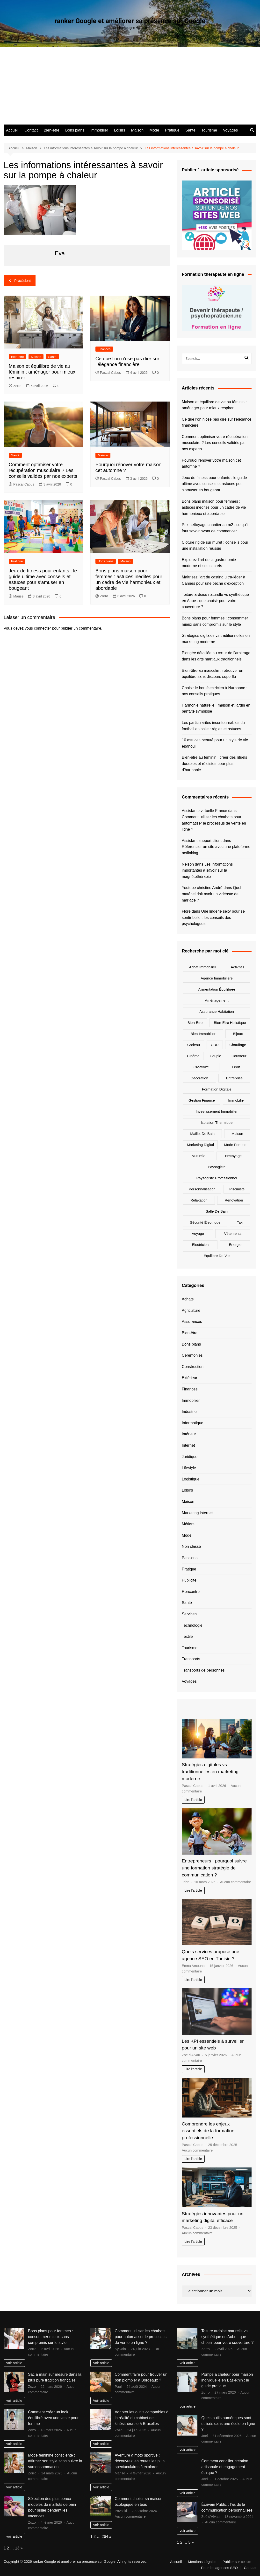 Image resolution: width=260 pixels, height=2576 pixels. Describe the element at coordinates (137, 130) in the screenshot. I see `Maison` at that location.